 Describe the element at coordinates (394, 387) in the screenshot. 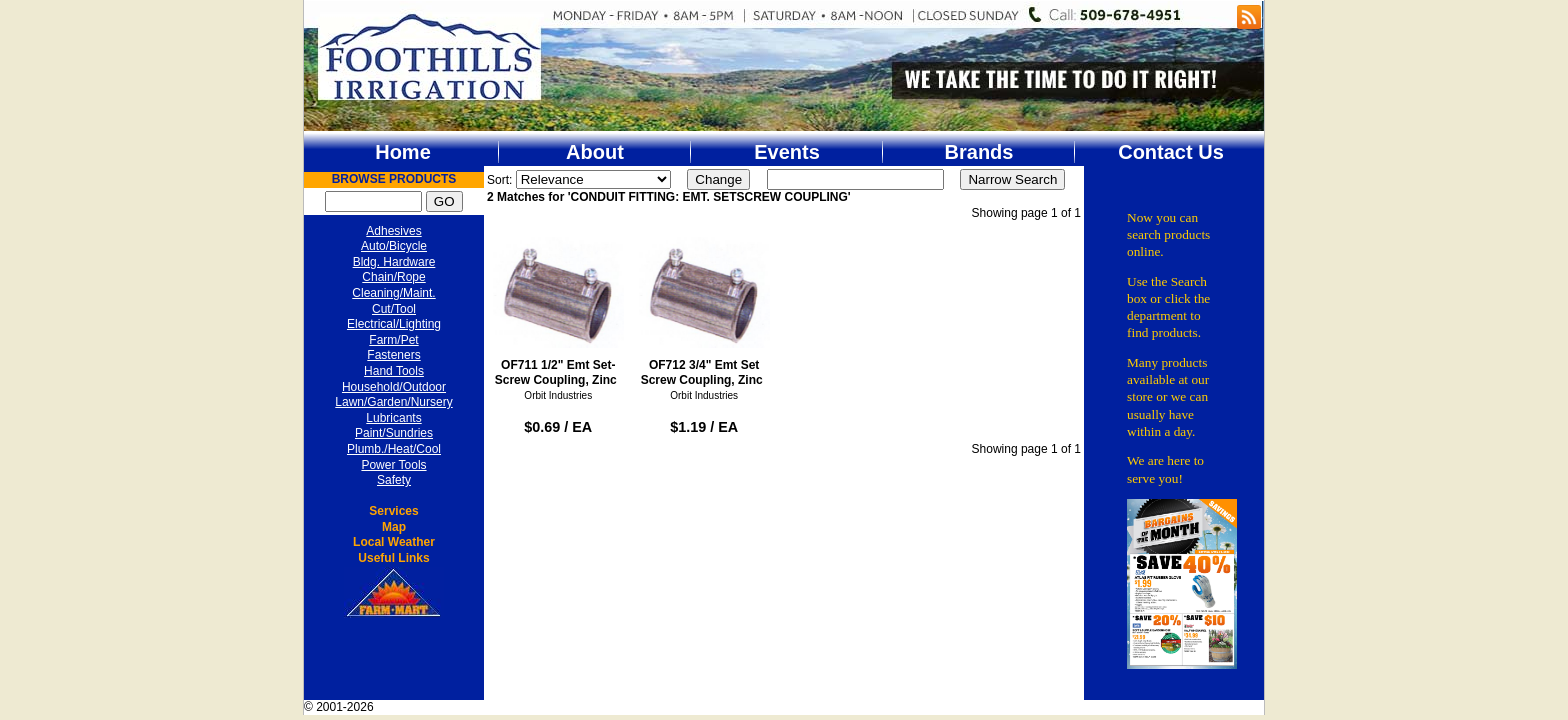

I see `Household/Outdoor` at that location.